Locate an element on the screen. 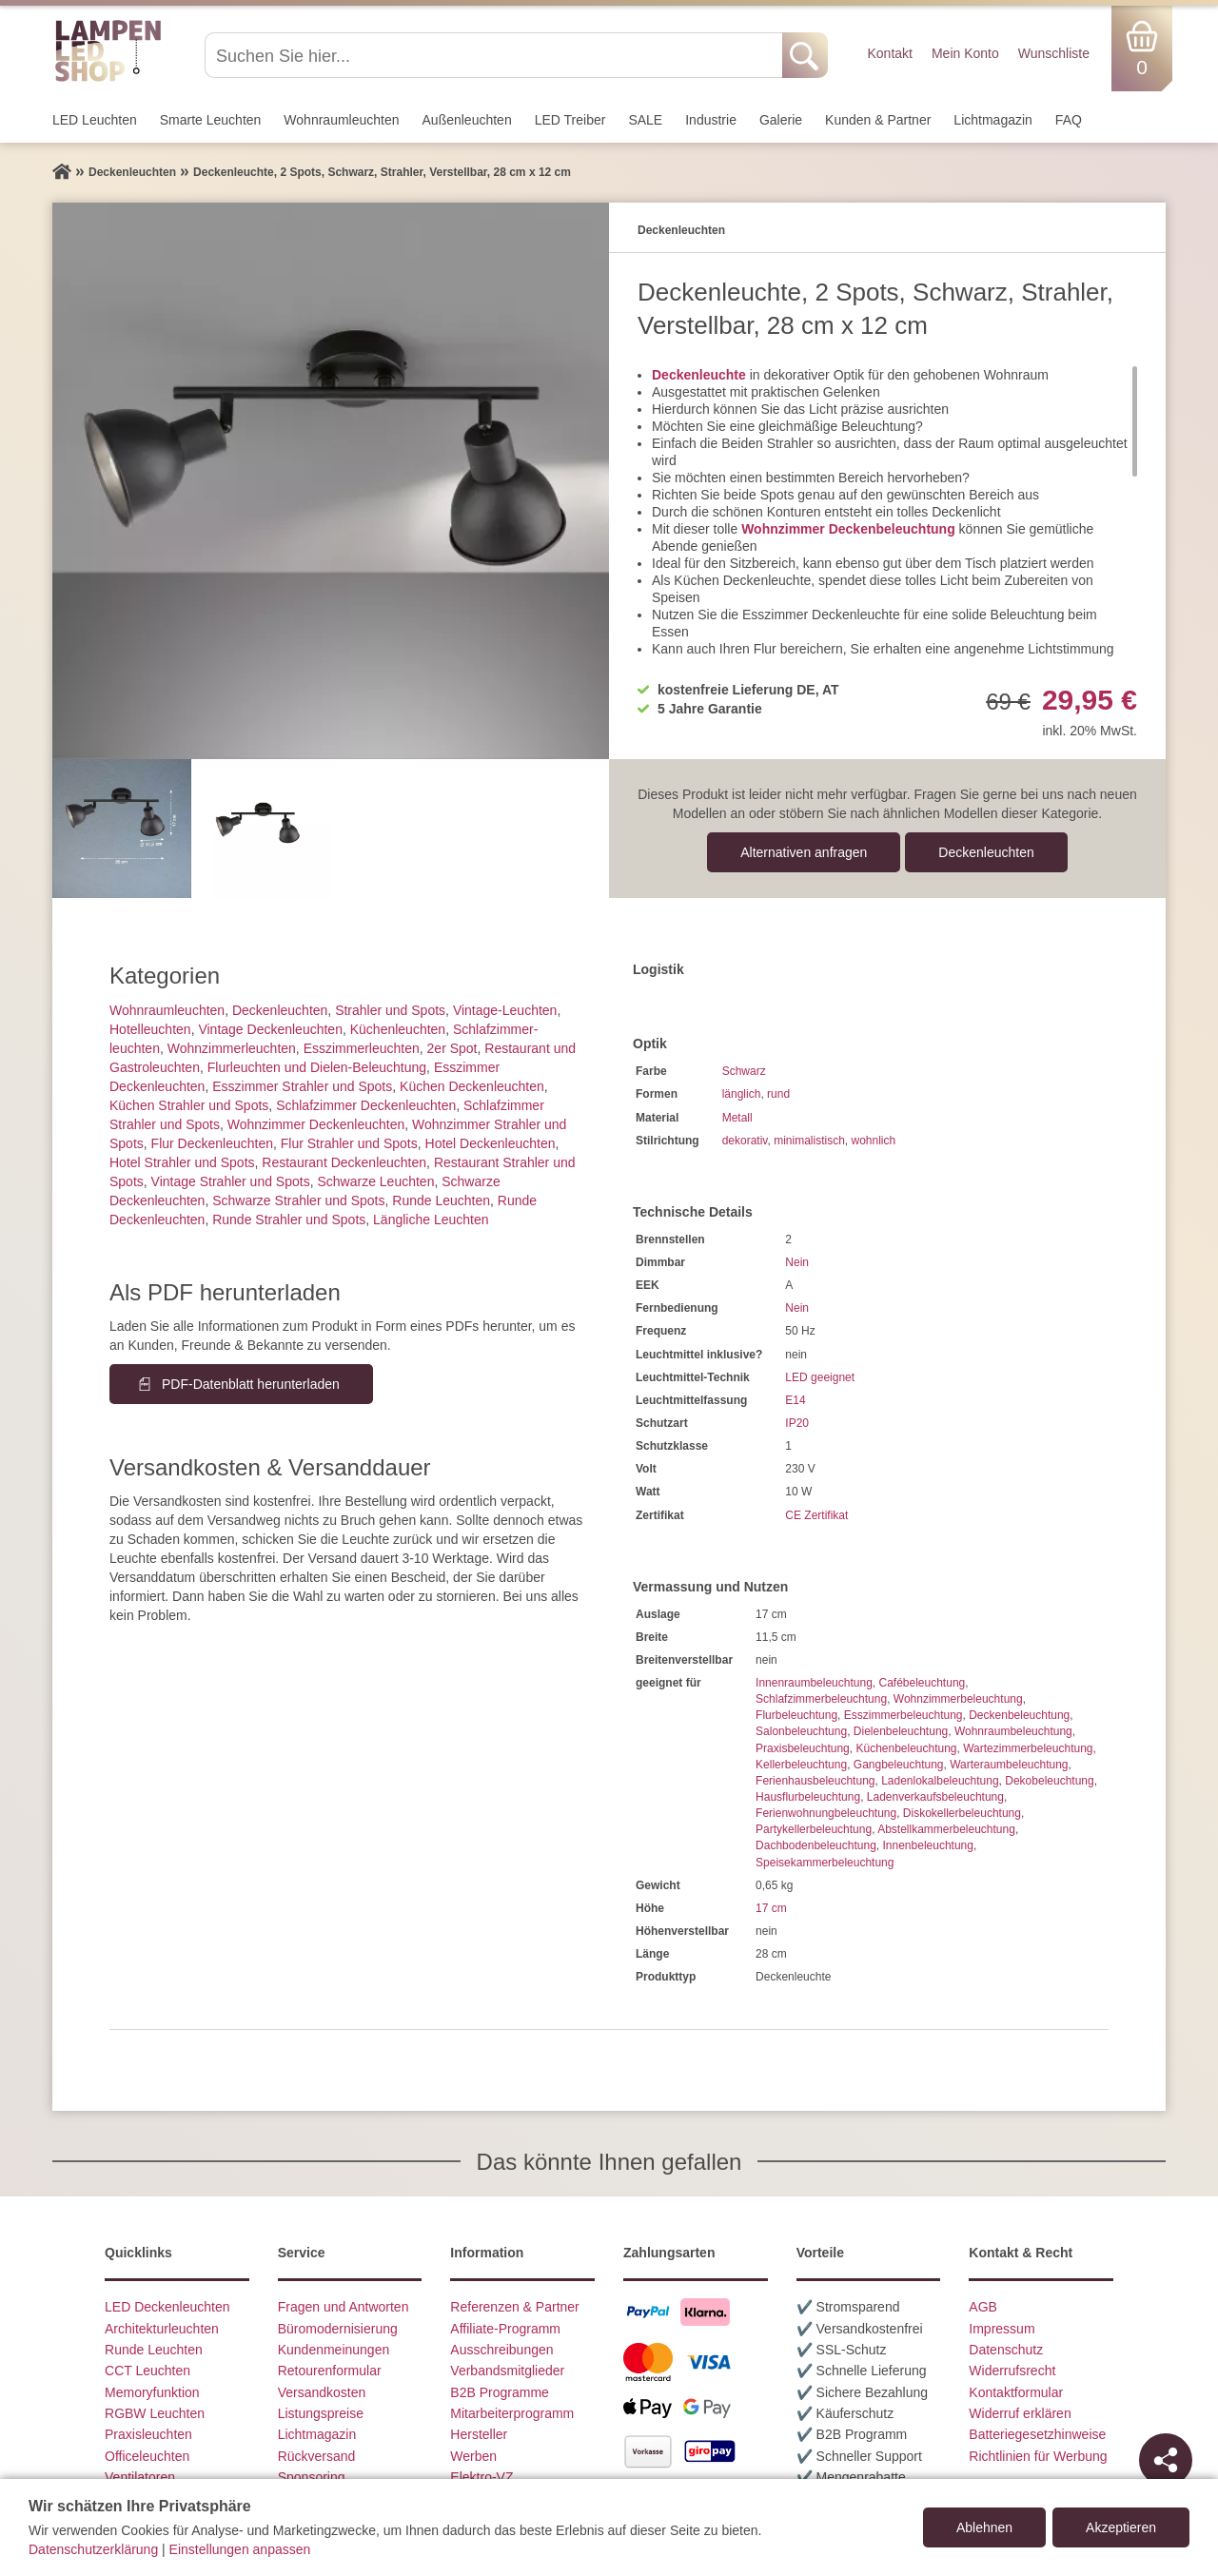 This screenshot has height=2576, width=1218. CCT Leuchten is located at coordinates (147, 2370).